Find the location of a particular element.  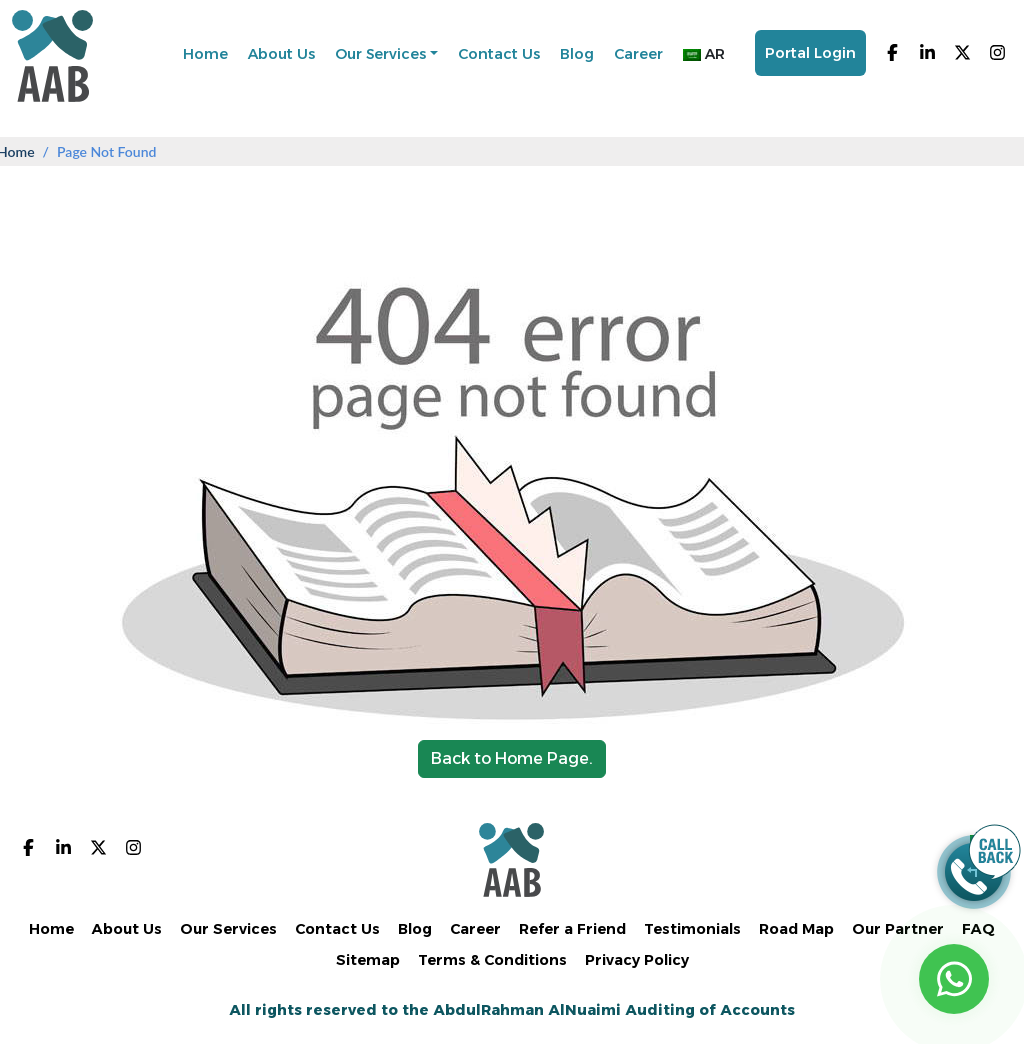

Refer a Friend is located at coordinates (572, 929).